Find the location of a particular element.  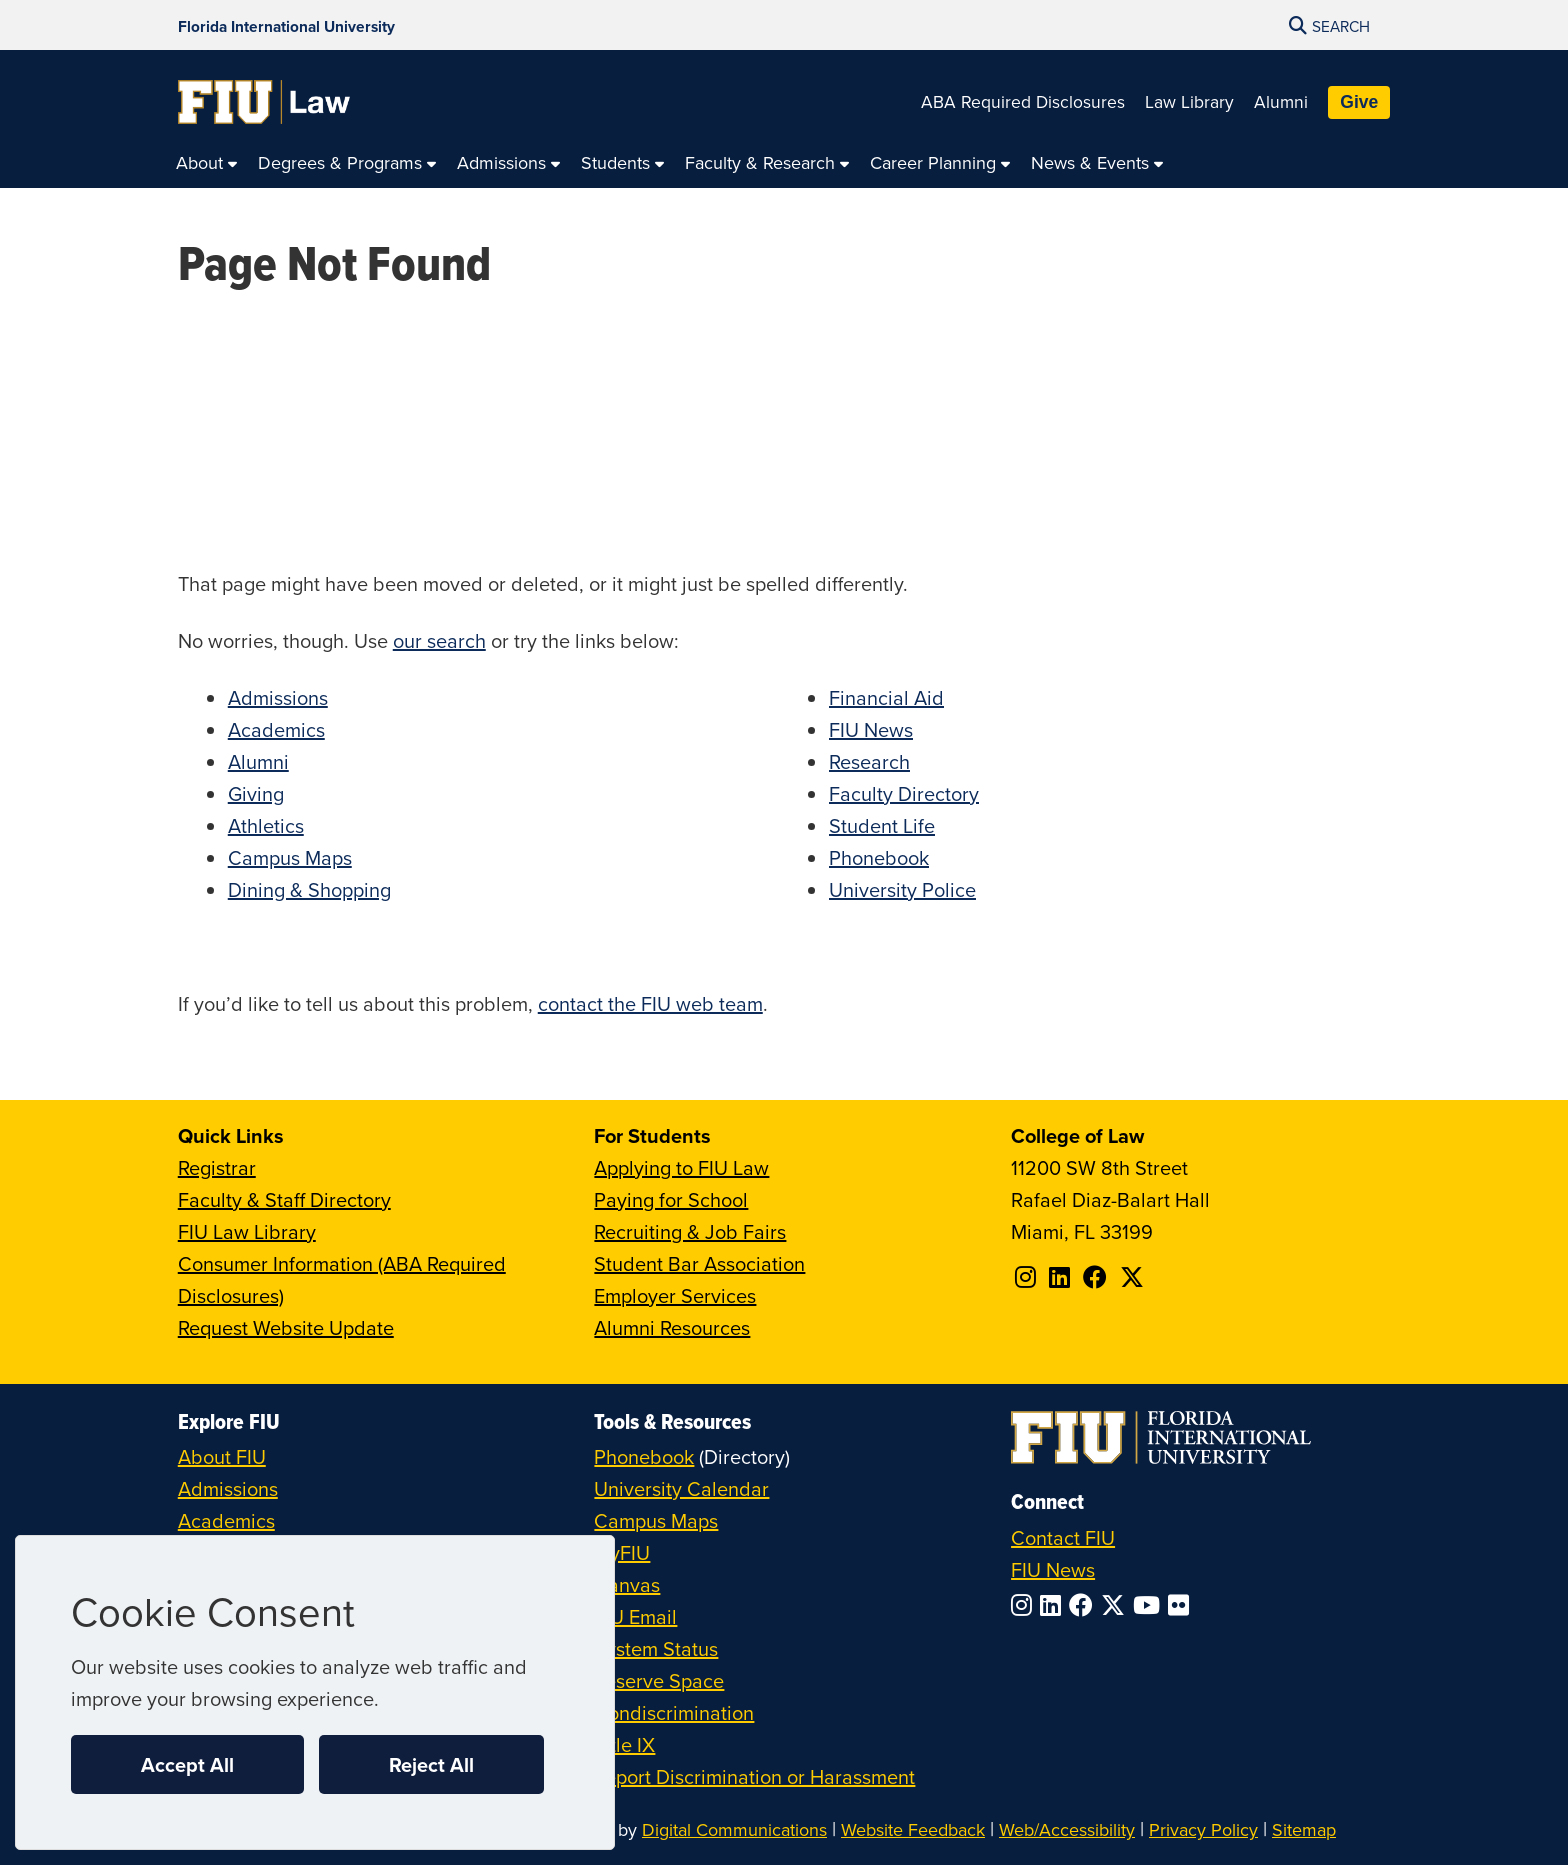

Admissions is located at coordinates (278, 697).